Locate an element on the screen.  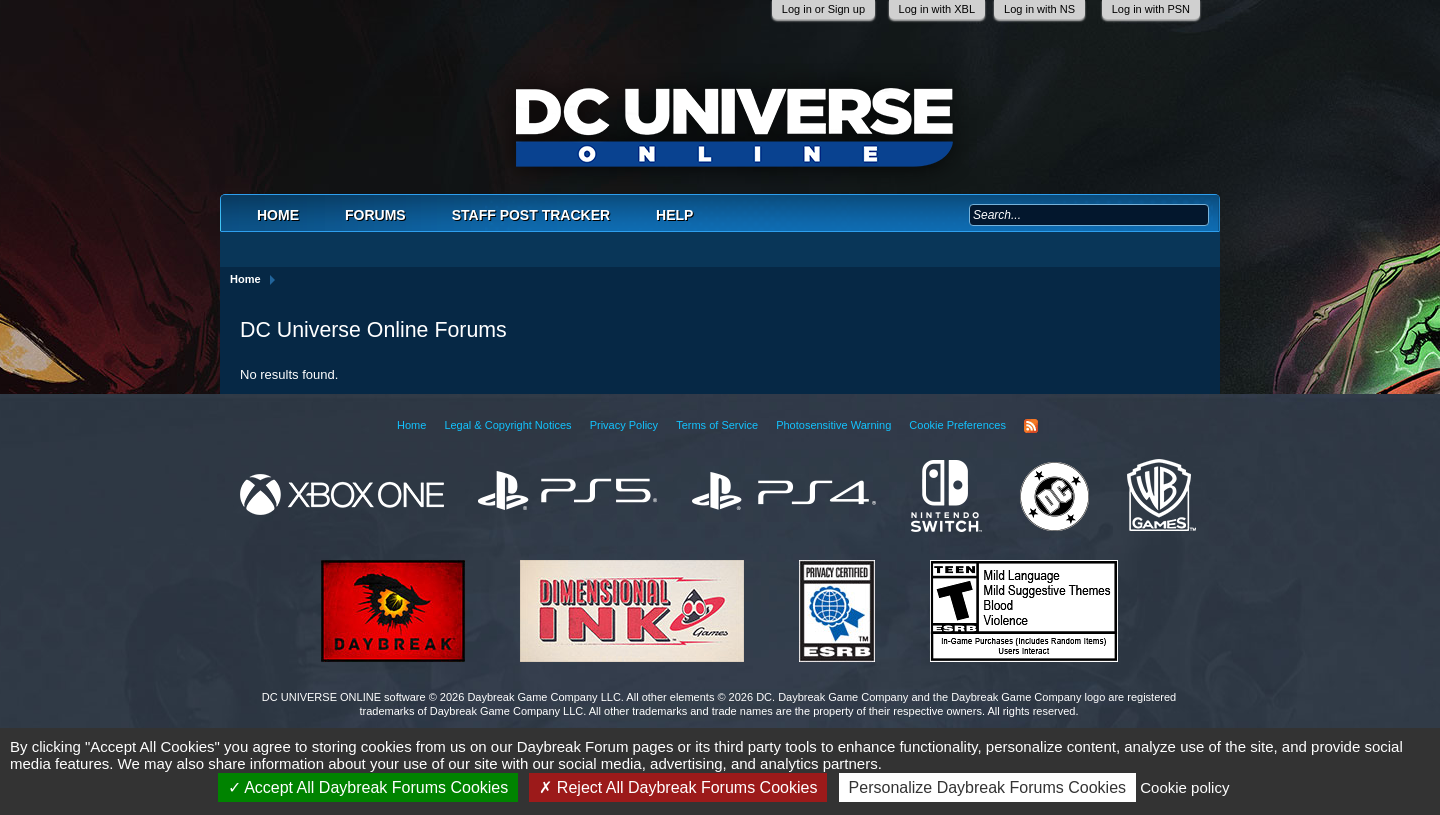
Legal & Copyright Notices is located at coordinates (507, 425).